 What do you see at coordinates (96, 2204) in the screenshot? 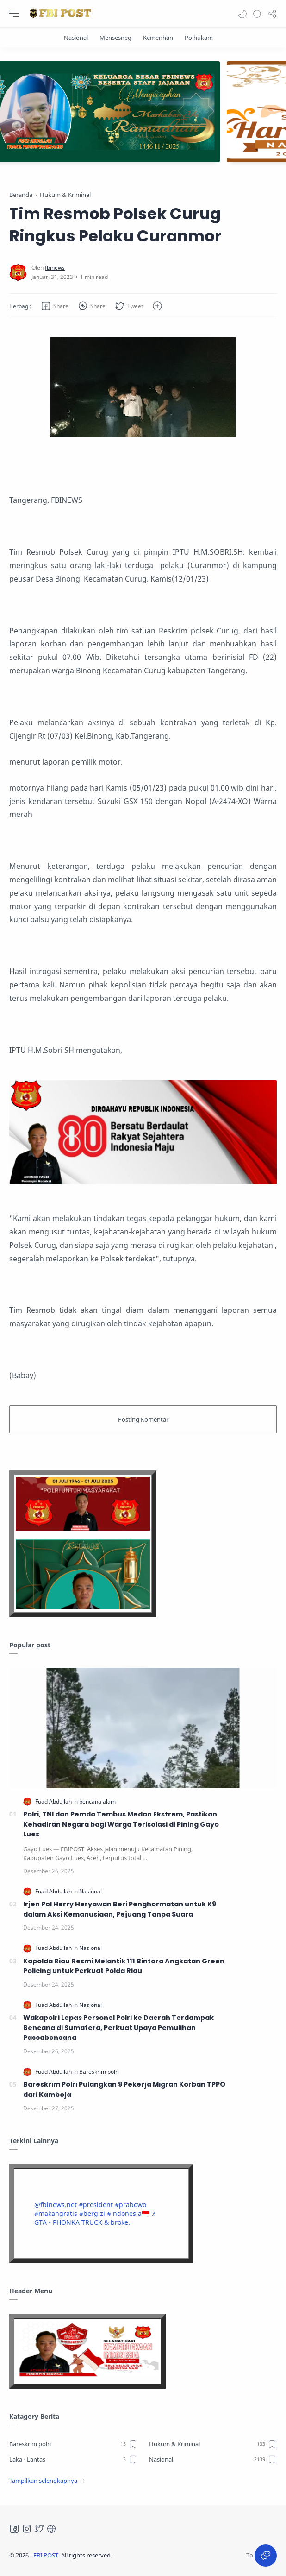
I see `#president` at bounding box center [96, 2204].